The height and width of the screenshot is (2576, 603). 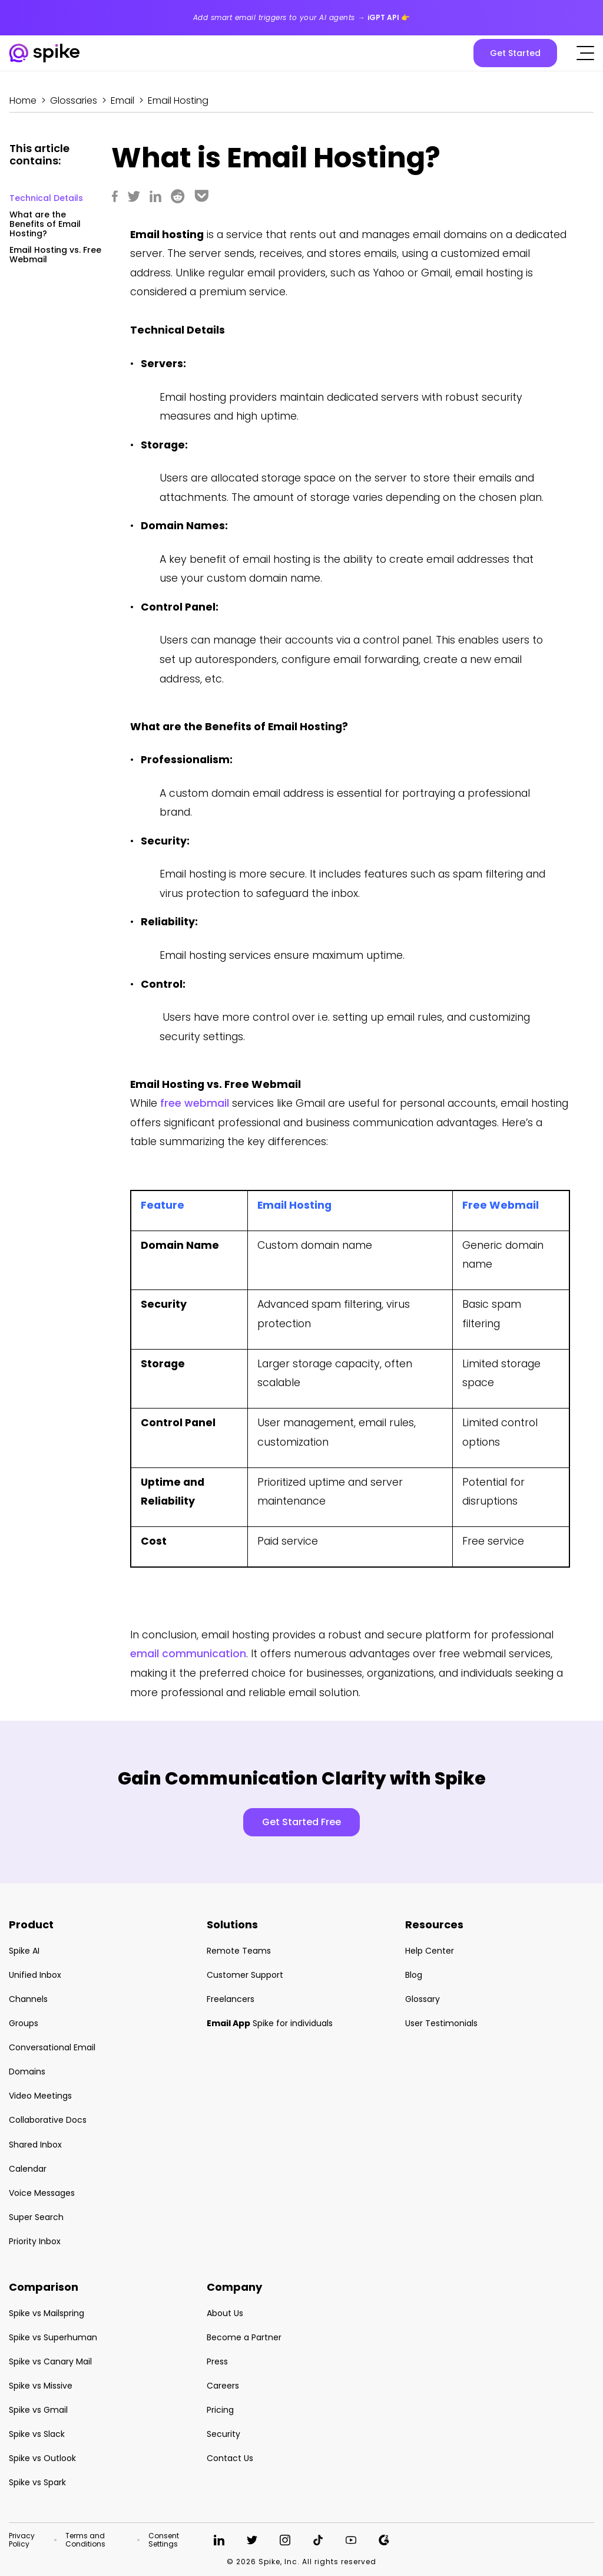 I want to click on Get Started, so click(x=515, y=53).